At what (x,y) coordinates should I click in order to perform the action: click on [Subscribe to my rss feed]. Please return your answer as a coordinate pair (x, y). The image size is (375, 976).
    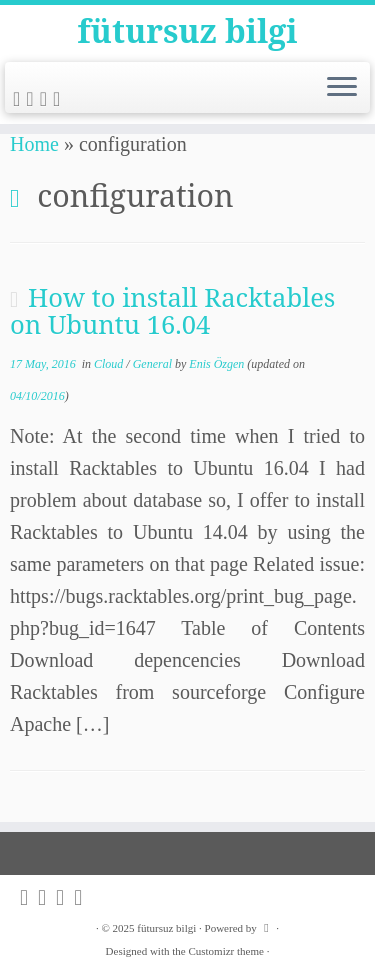
    Looking at the image, I should click on (19, 99).